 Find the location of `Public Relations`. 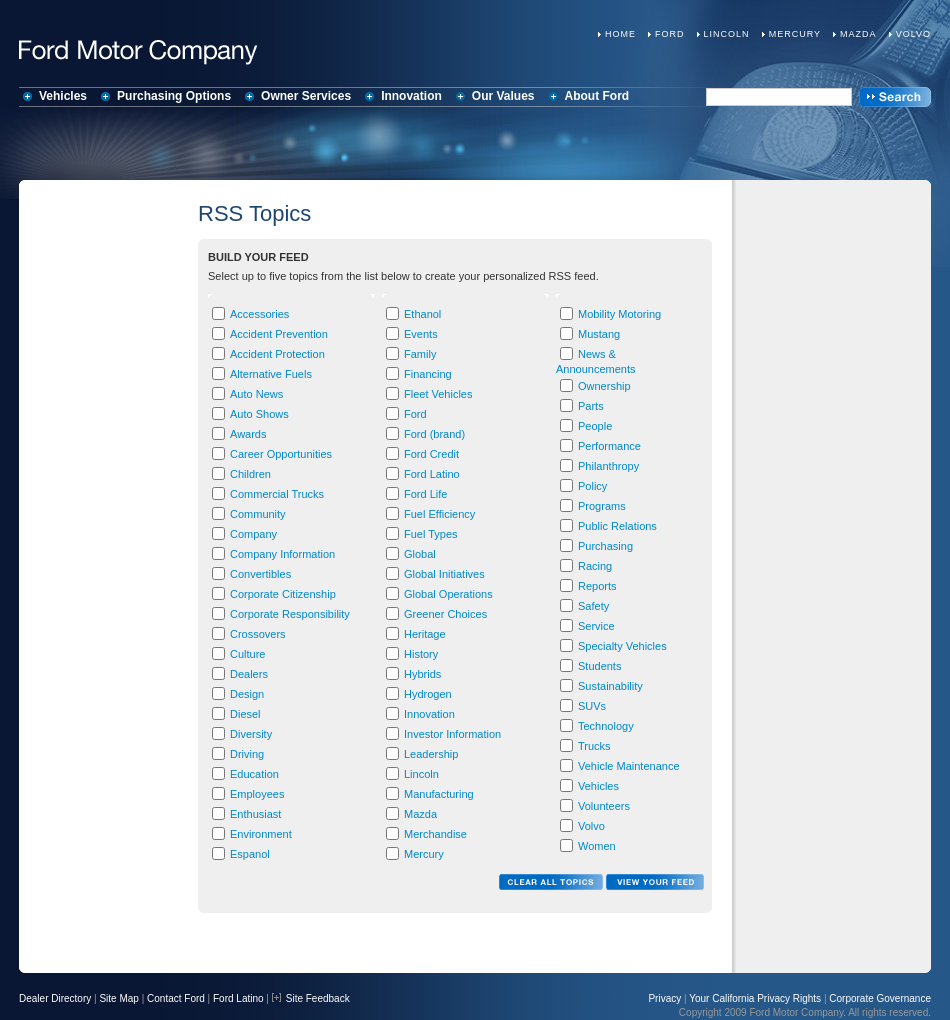

Public Relations is located at coordinates (617, 526).